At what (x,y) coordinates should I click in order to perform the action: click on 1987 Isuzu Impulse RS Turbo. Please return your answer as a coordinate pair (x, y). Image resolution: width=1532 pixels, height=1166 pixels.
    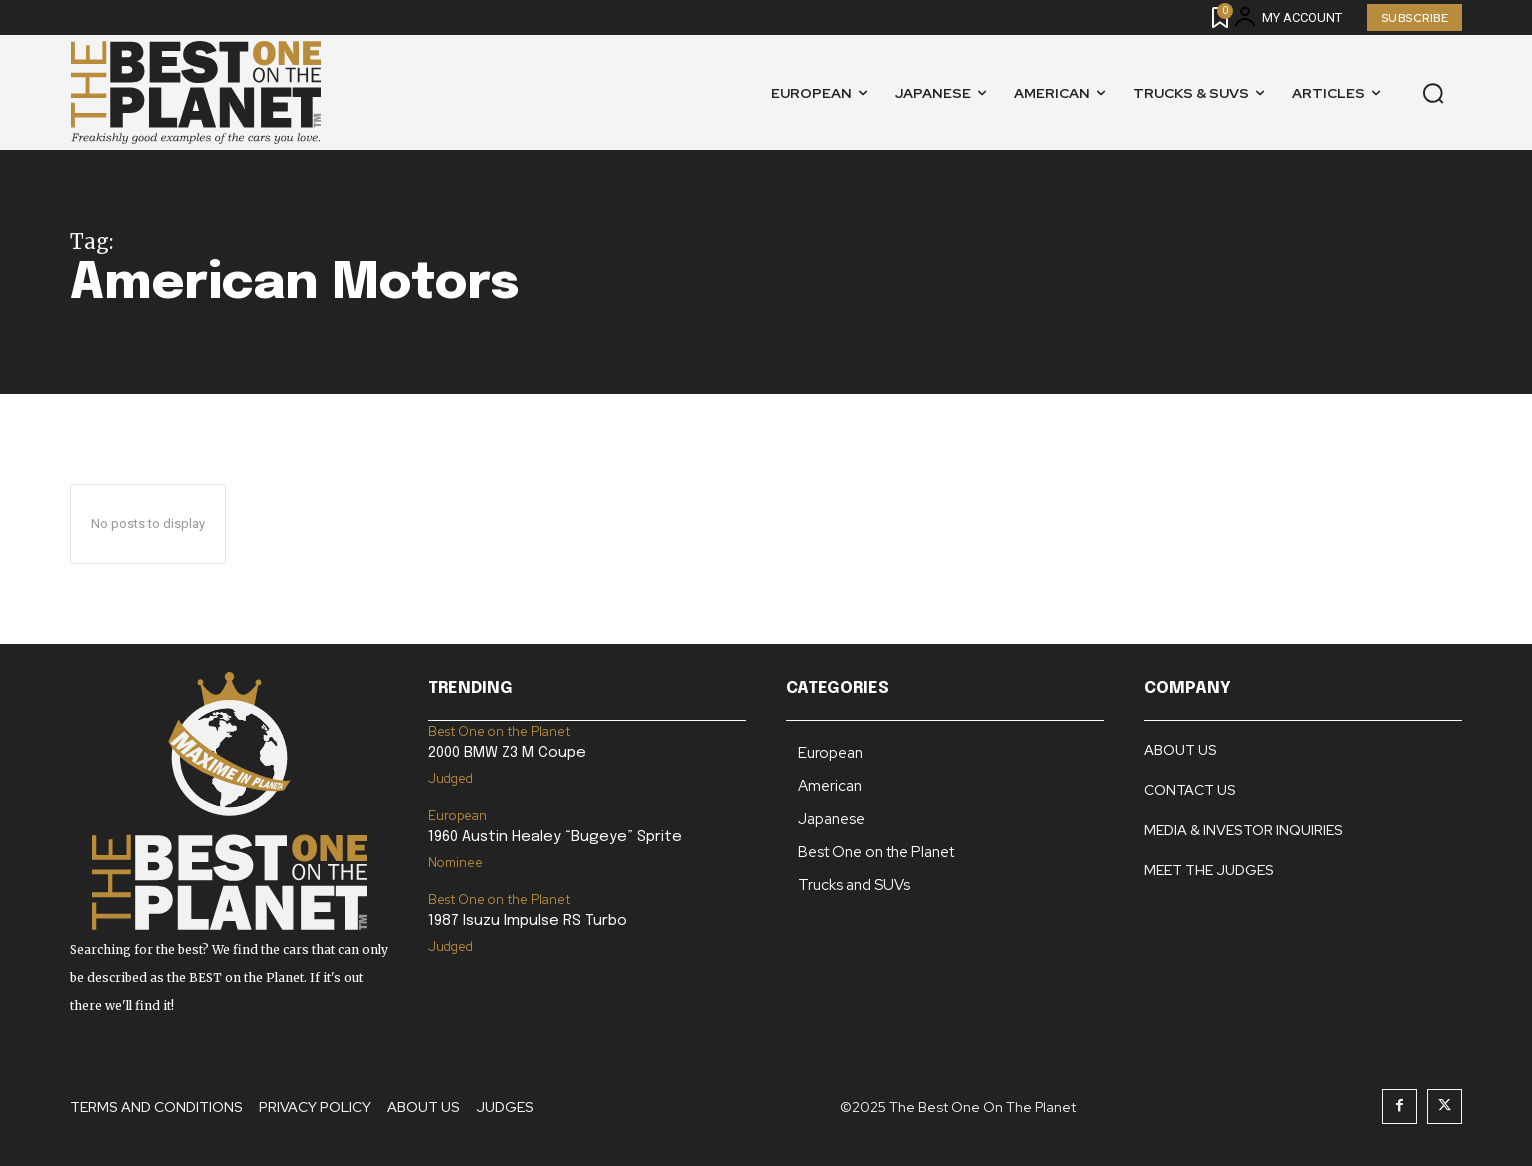
    Looking at the image, I should click on (527, 921).